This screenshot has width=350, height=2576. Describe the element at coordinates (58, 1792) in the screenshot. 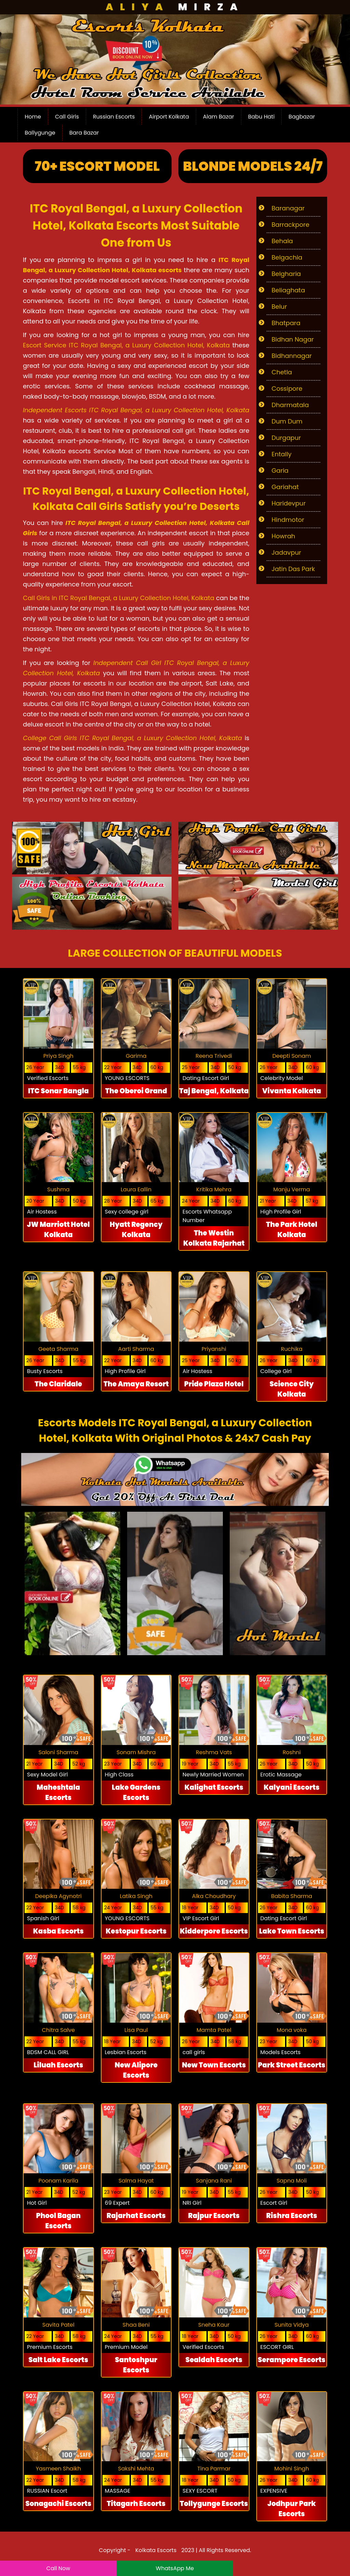

I see `Maheshtala Escorts` at that location.